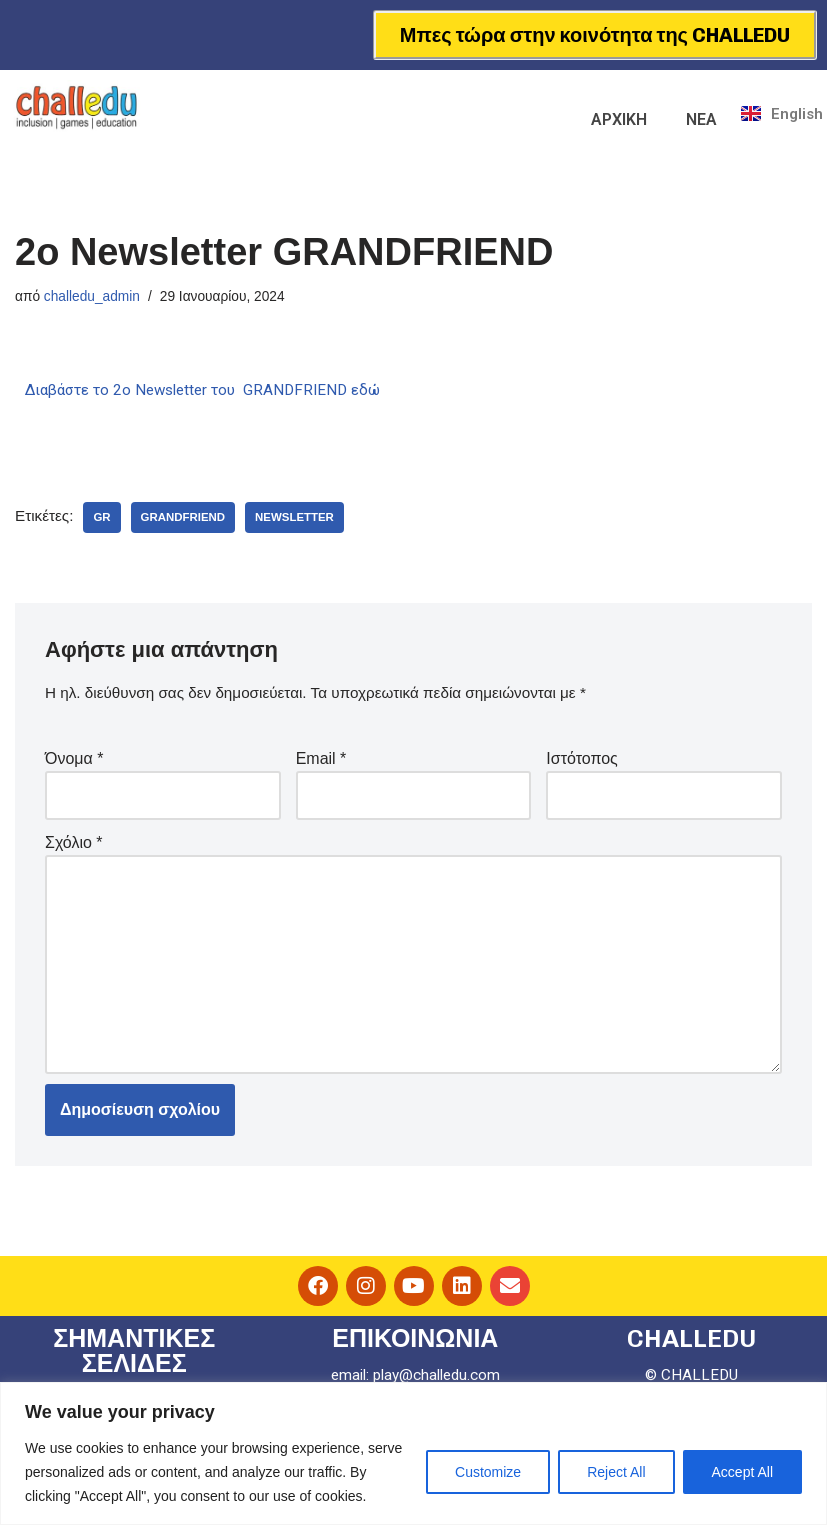 The image size is (827, 1525). I want to click on Reject All, so click(616, 1472).